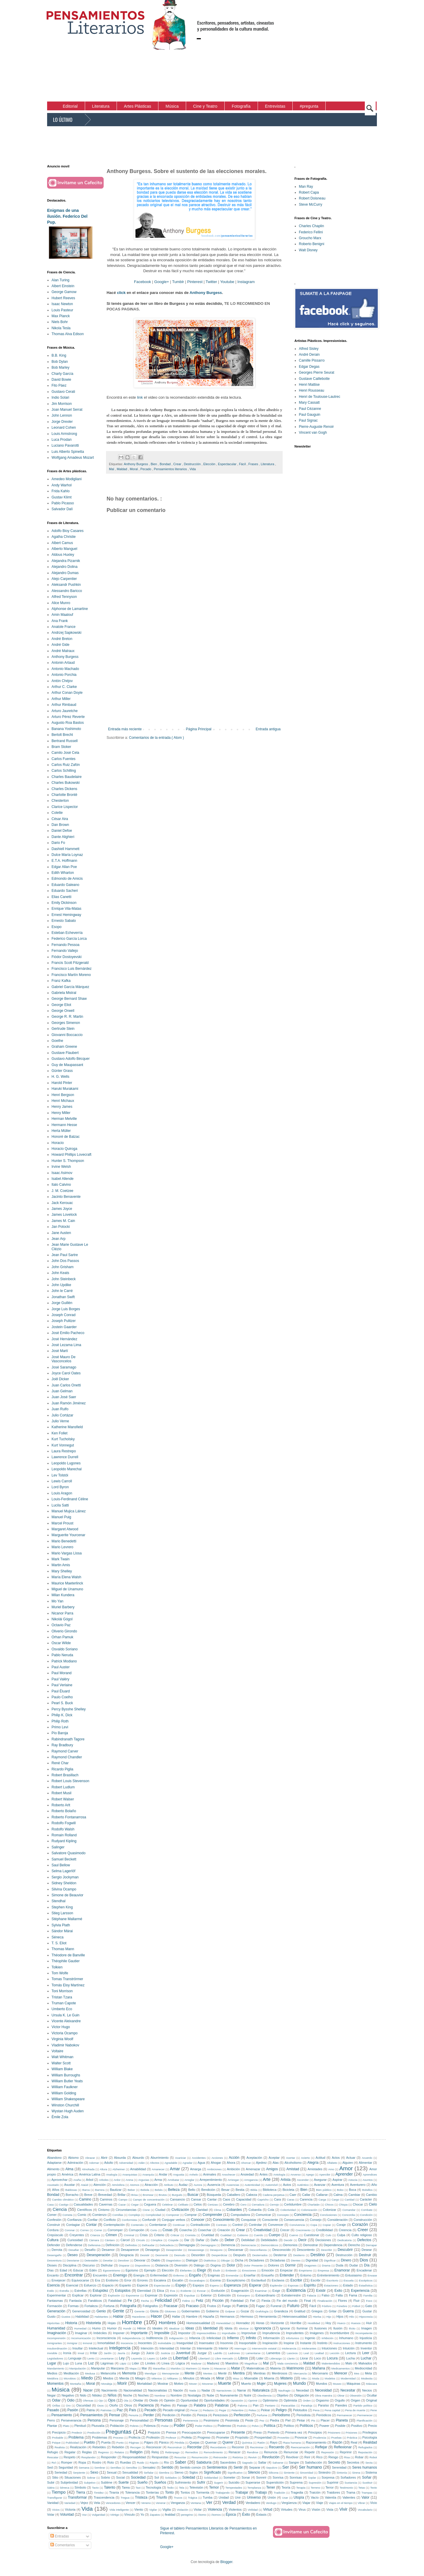 The height and width of the screenshot is (2576, 424). Describe the element at coordinates (308, 420) in the screenshot. I see `Paul Signac` at that location.